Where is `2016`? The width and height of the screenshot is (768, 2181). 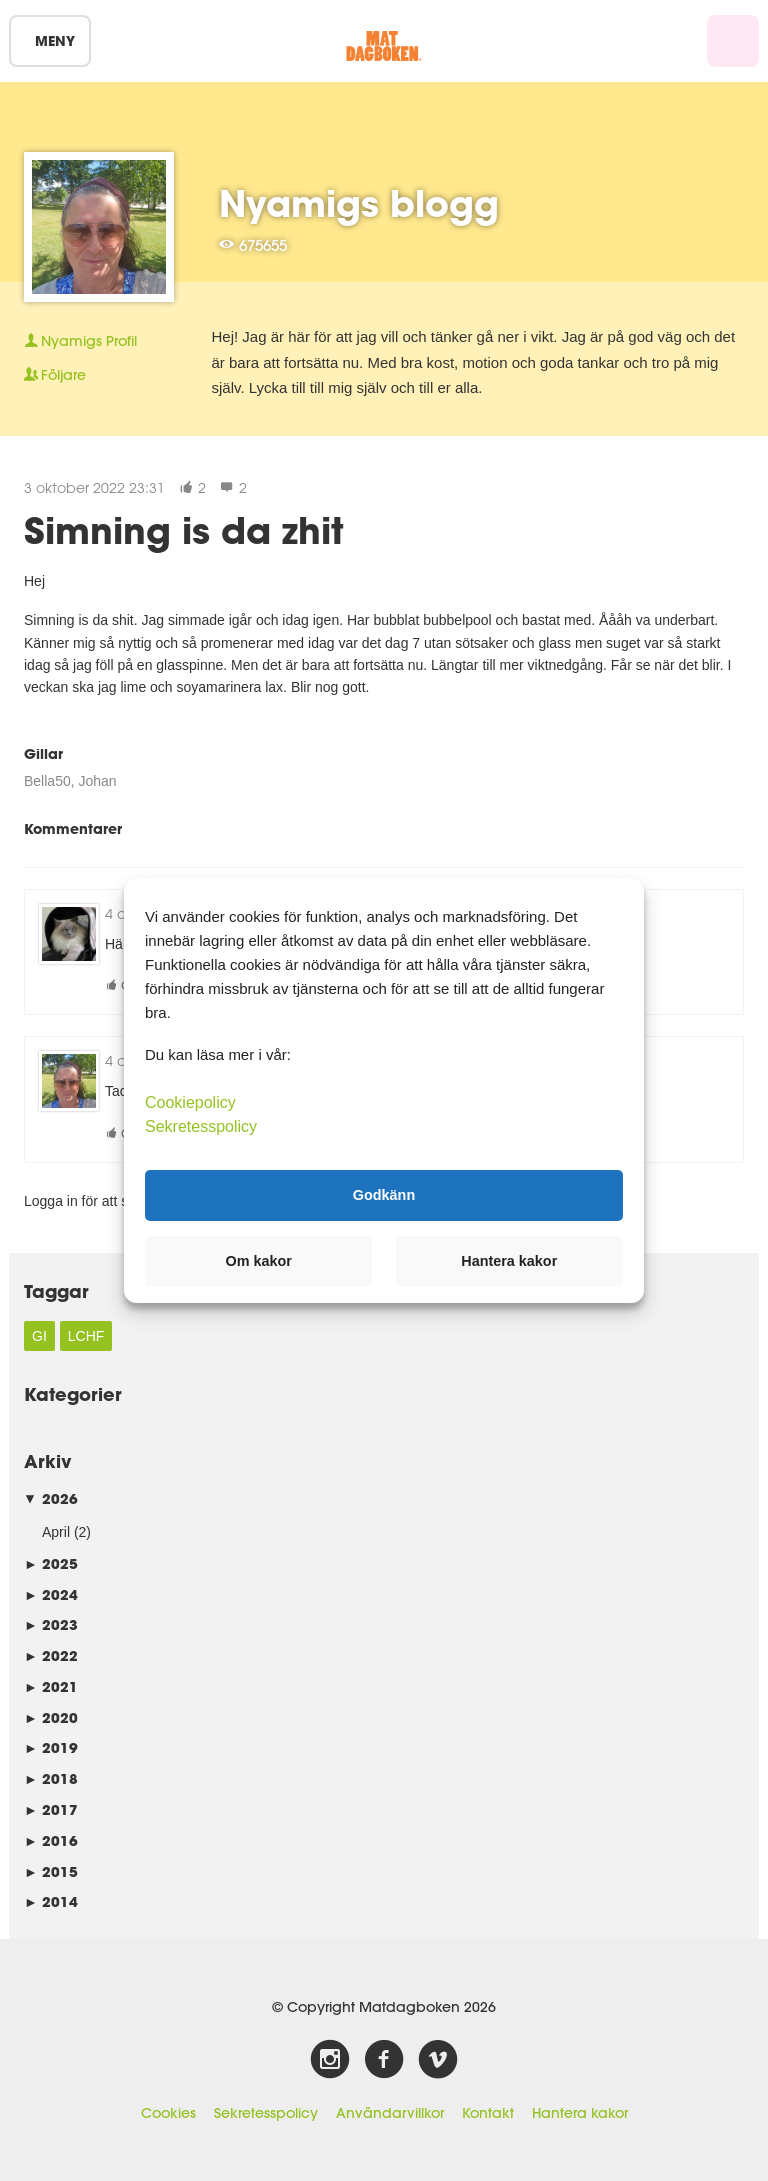 2016 is located at coordinates (51, 1840).